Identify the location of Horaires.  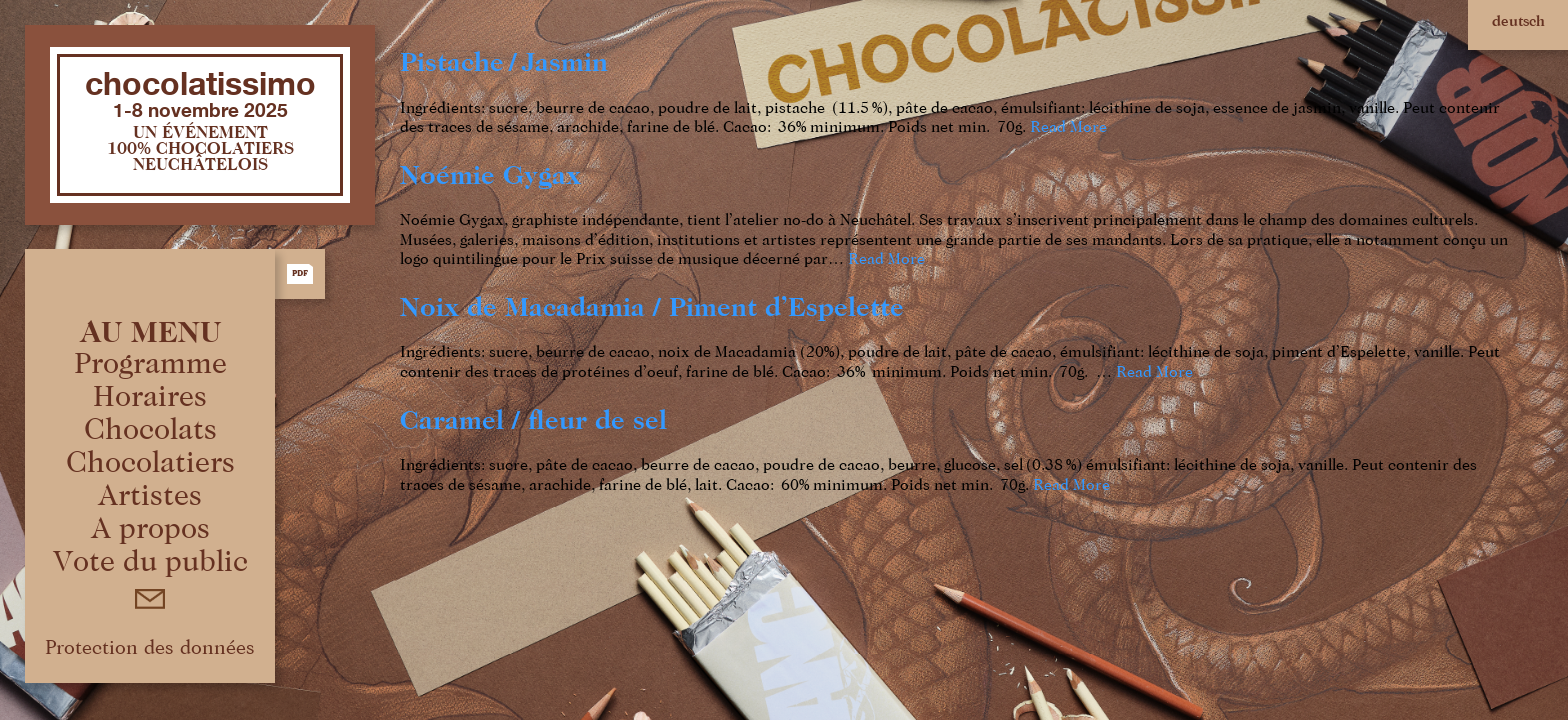
(150, 398).